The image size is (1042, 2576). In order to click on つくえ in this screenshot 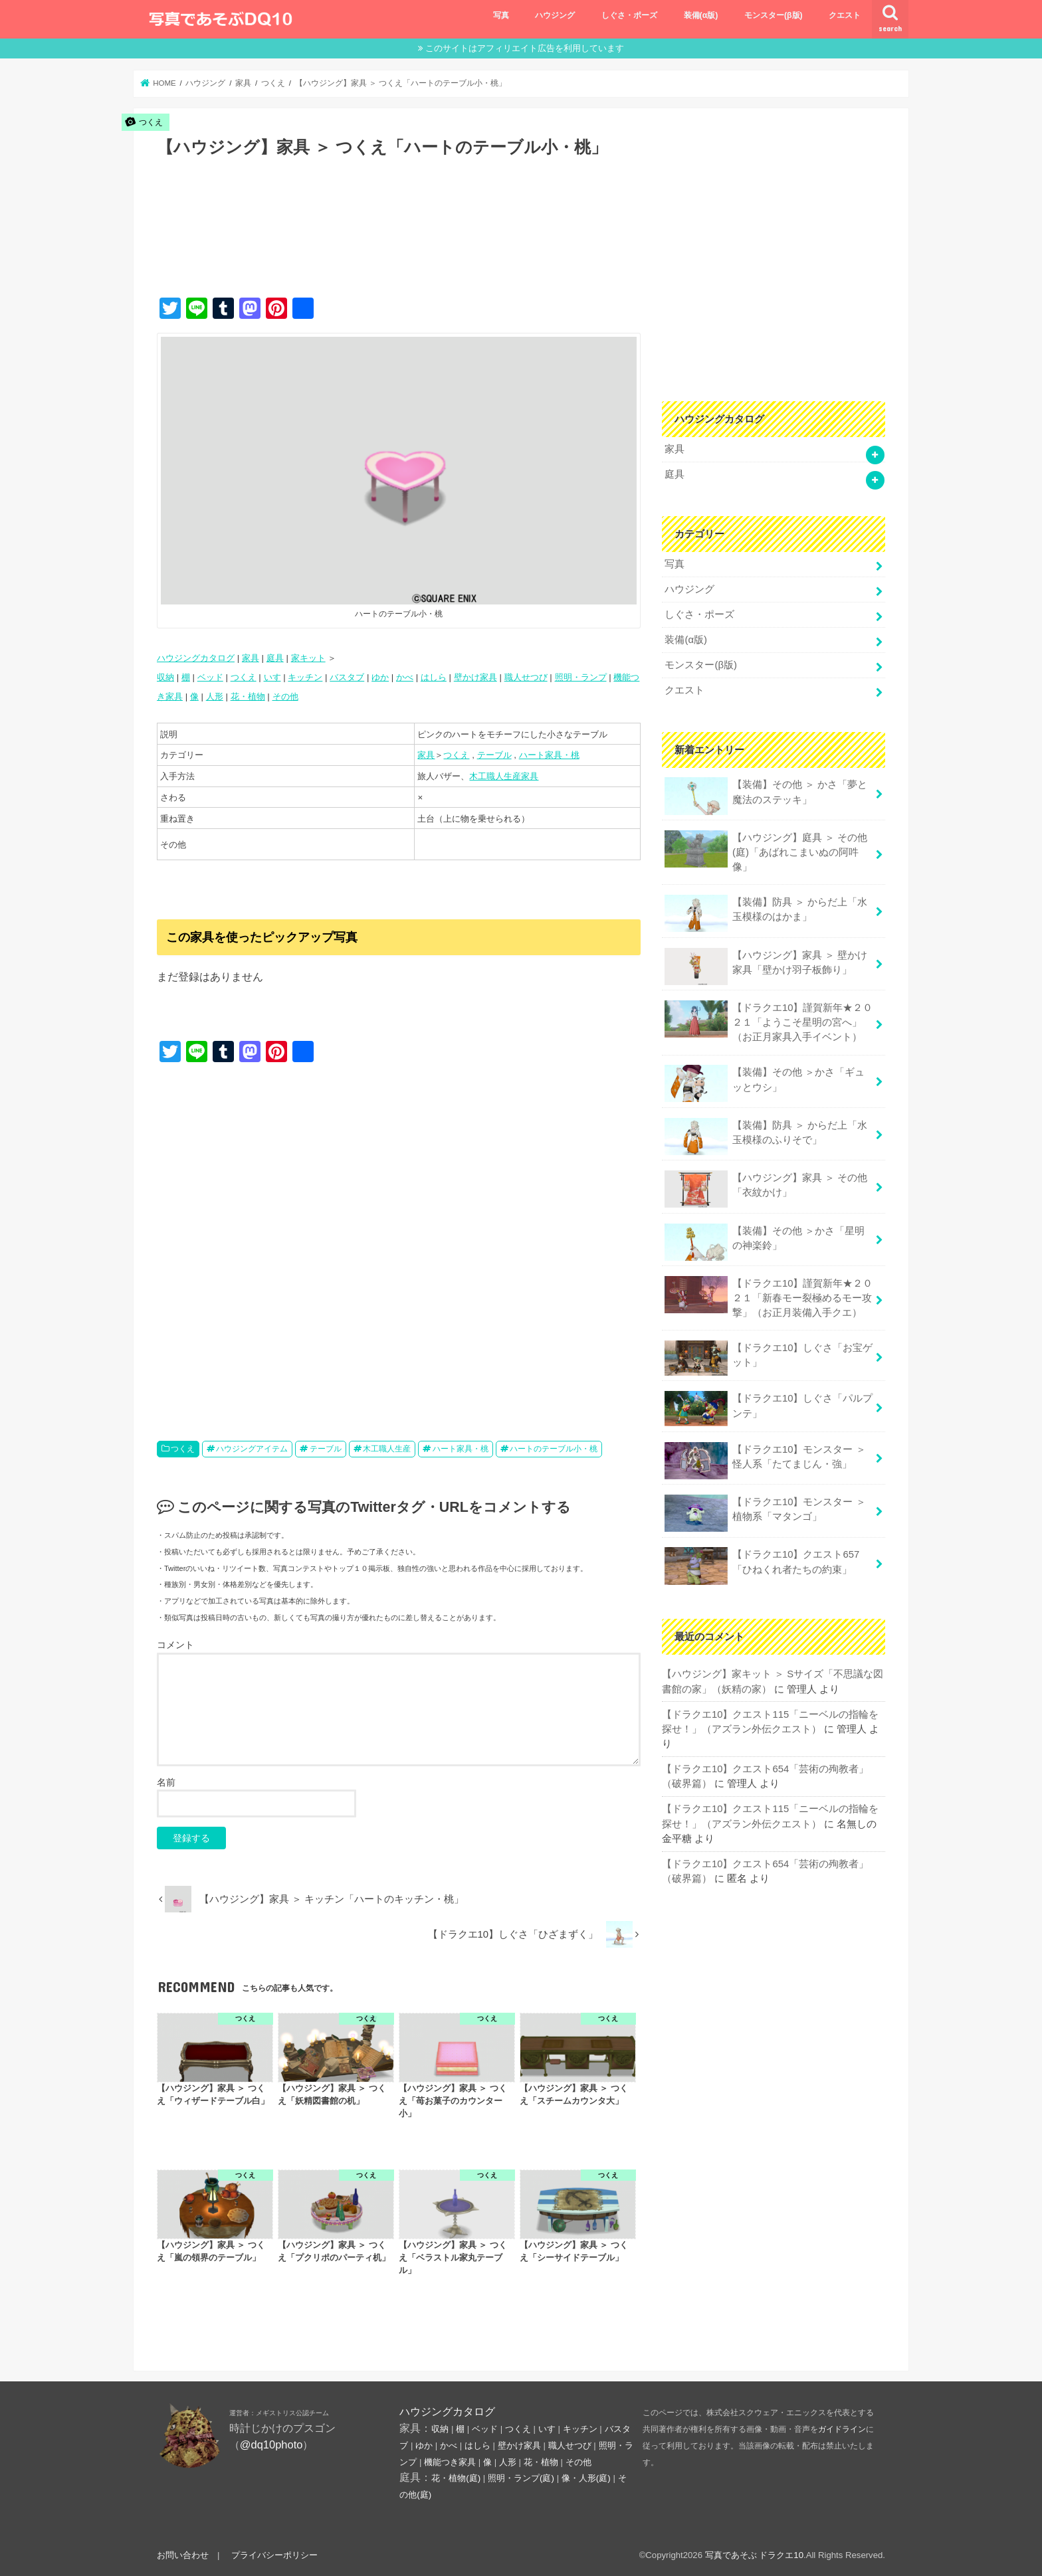, I will do `click(244, 677)`.